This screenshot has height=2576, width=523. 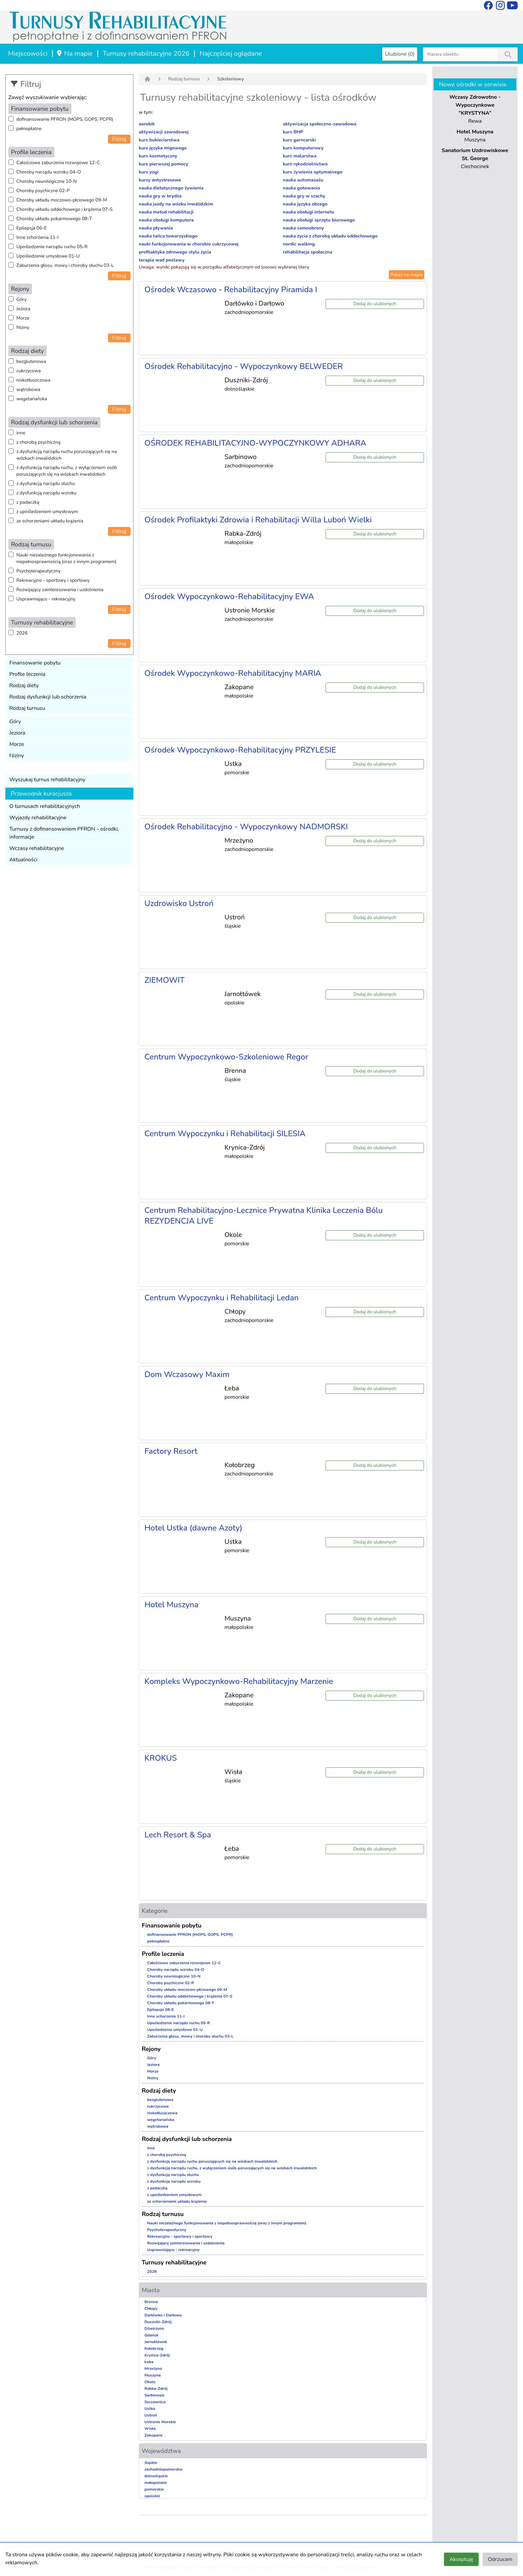 What do you see at coordinates (24, 685) in the screenshot?
I see `Rodzaj diety` at bounding box center [24, 685].